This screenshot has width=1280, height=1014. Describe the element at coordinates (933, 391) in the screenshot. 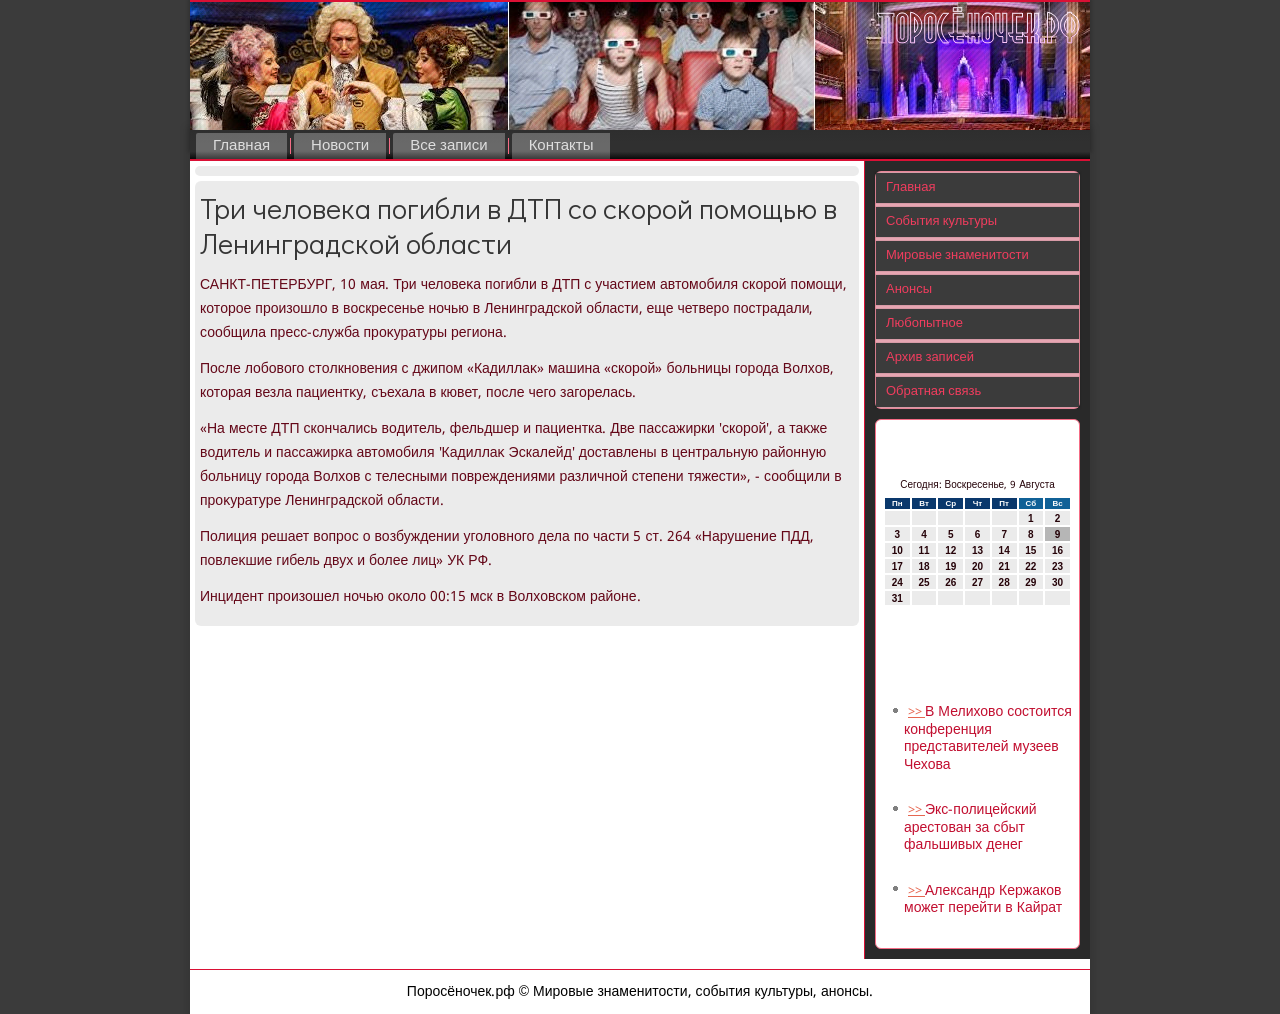

I see `Обратная связь` at that location.